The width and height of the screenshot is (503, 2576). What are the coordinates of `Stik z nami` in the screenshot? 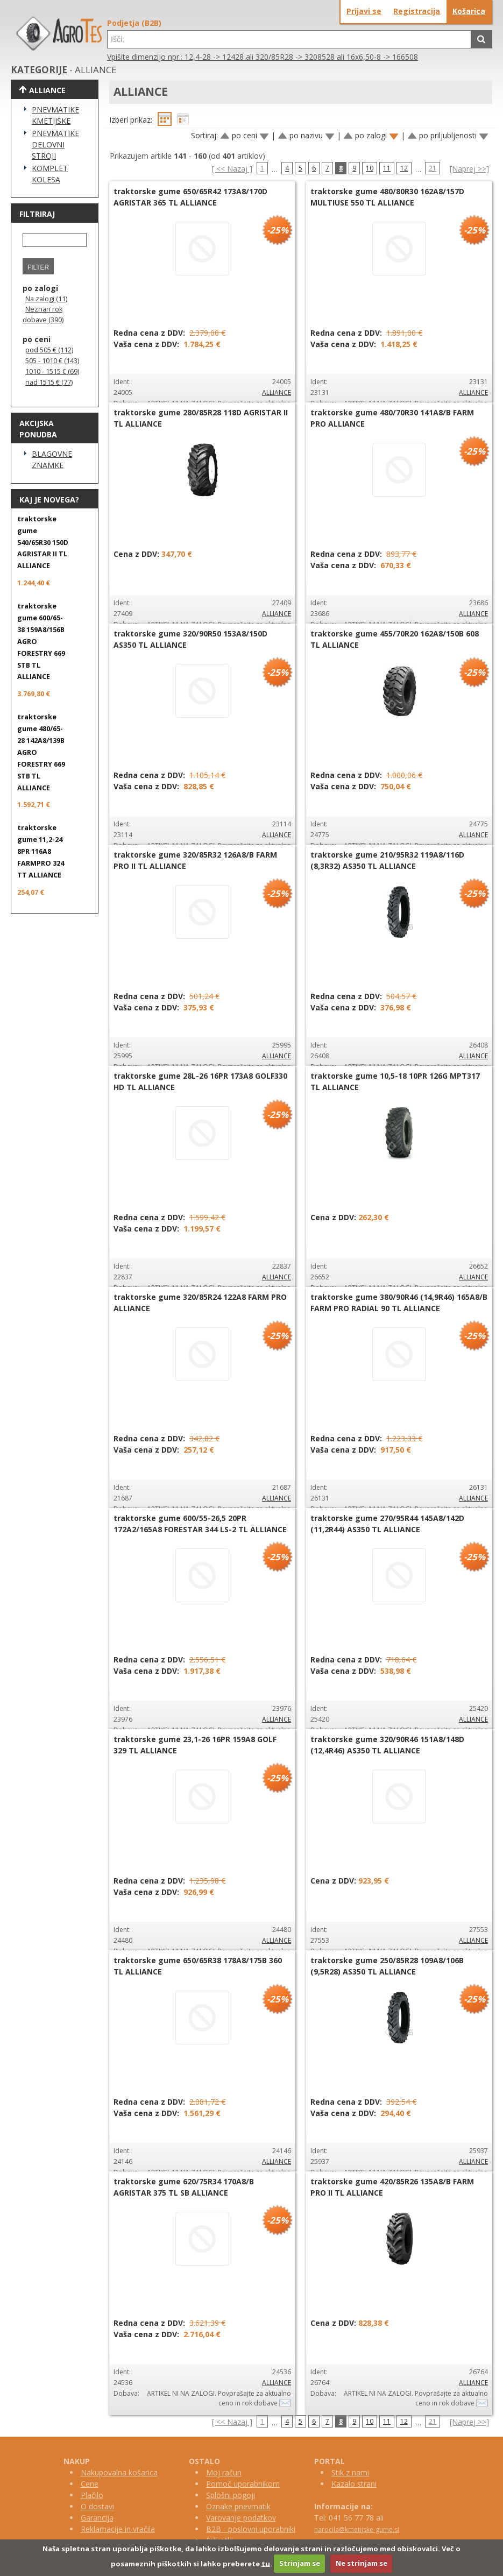 It's located at (350, 2472).